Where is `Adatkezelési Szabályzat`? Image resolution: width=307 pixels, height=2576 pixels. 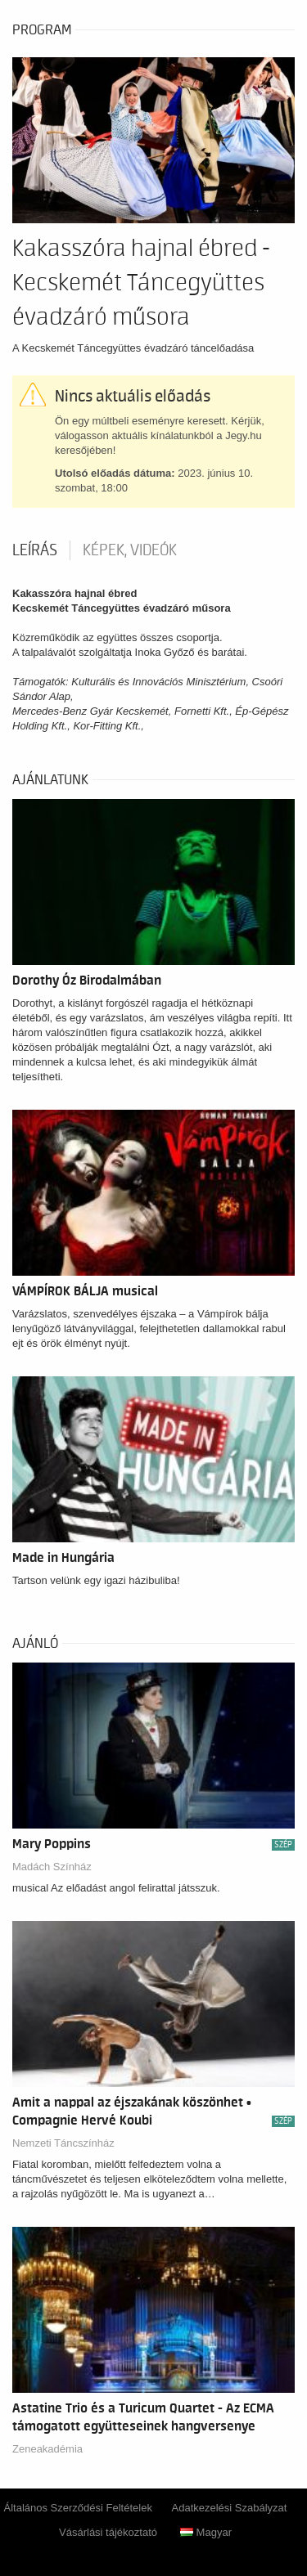
Adatkezelési Szabályzat is located at coordinates (229, 2508).